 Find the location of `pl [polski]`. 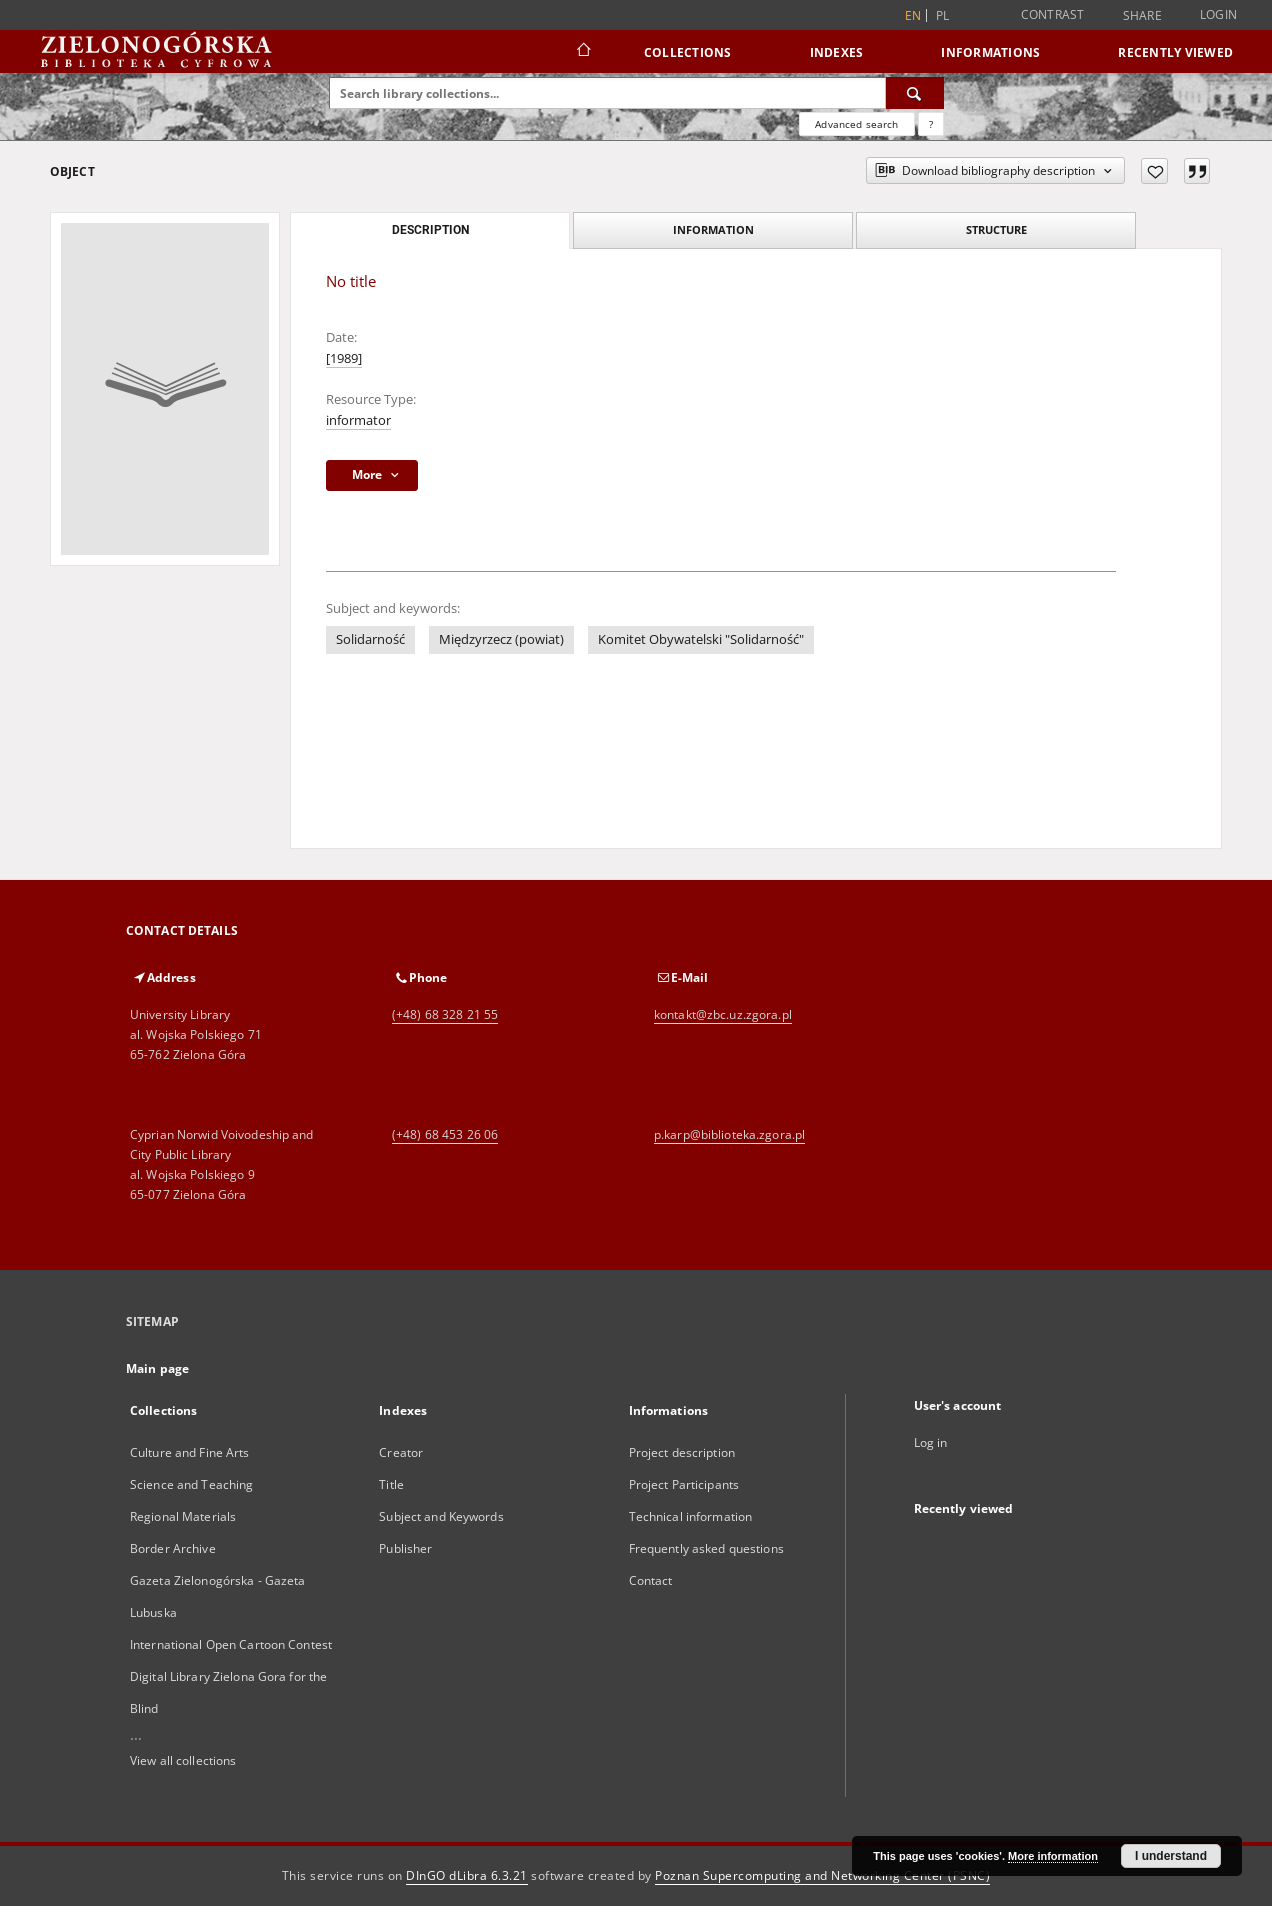

pl [polski] is located at coordinates (943, 15).